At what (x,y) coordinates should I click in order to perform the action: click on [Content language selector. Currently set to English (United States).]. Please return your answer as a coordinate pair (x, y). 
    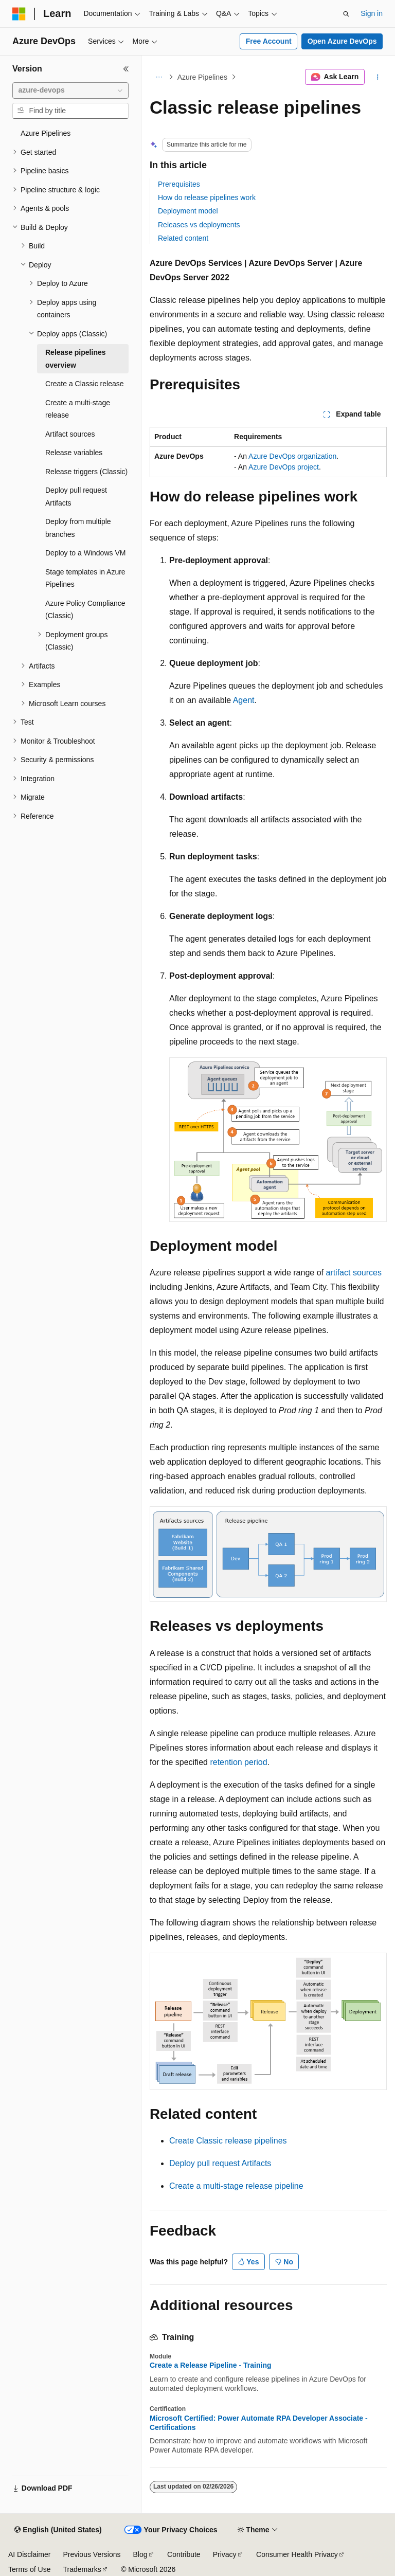
    Looking at the image, I should click on (57, 2530).